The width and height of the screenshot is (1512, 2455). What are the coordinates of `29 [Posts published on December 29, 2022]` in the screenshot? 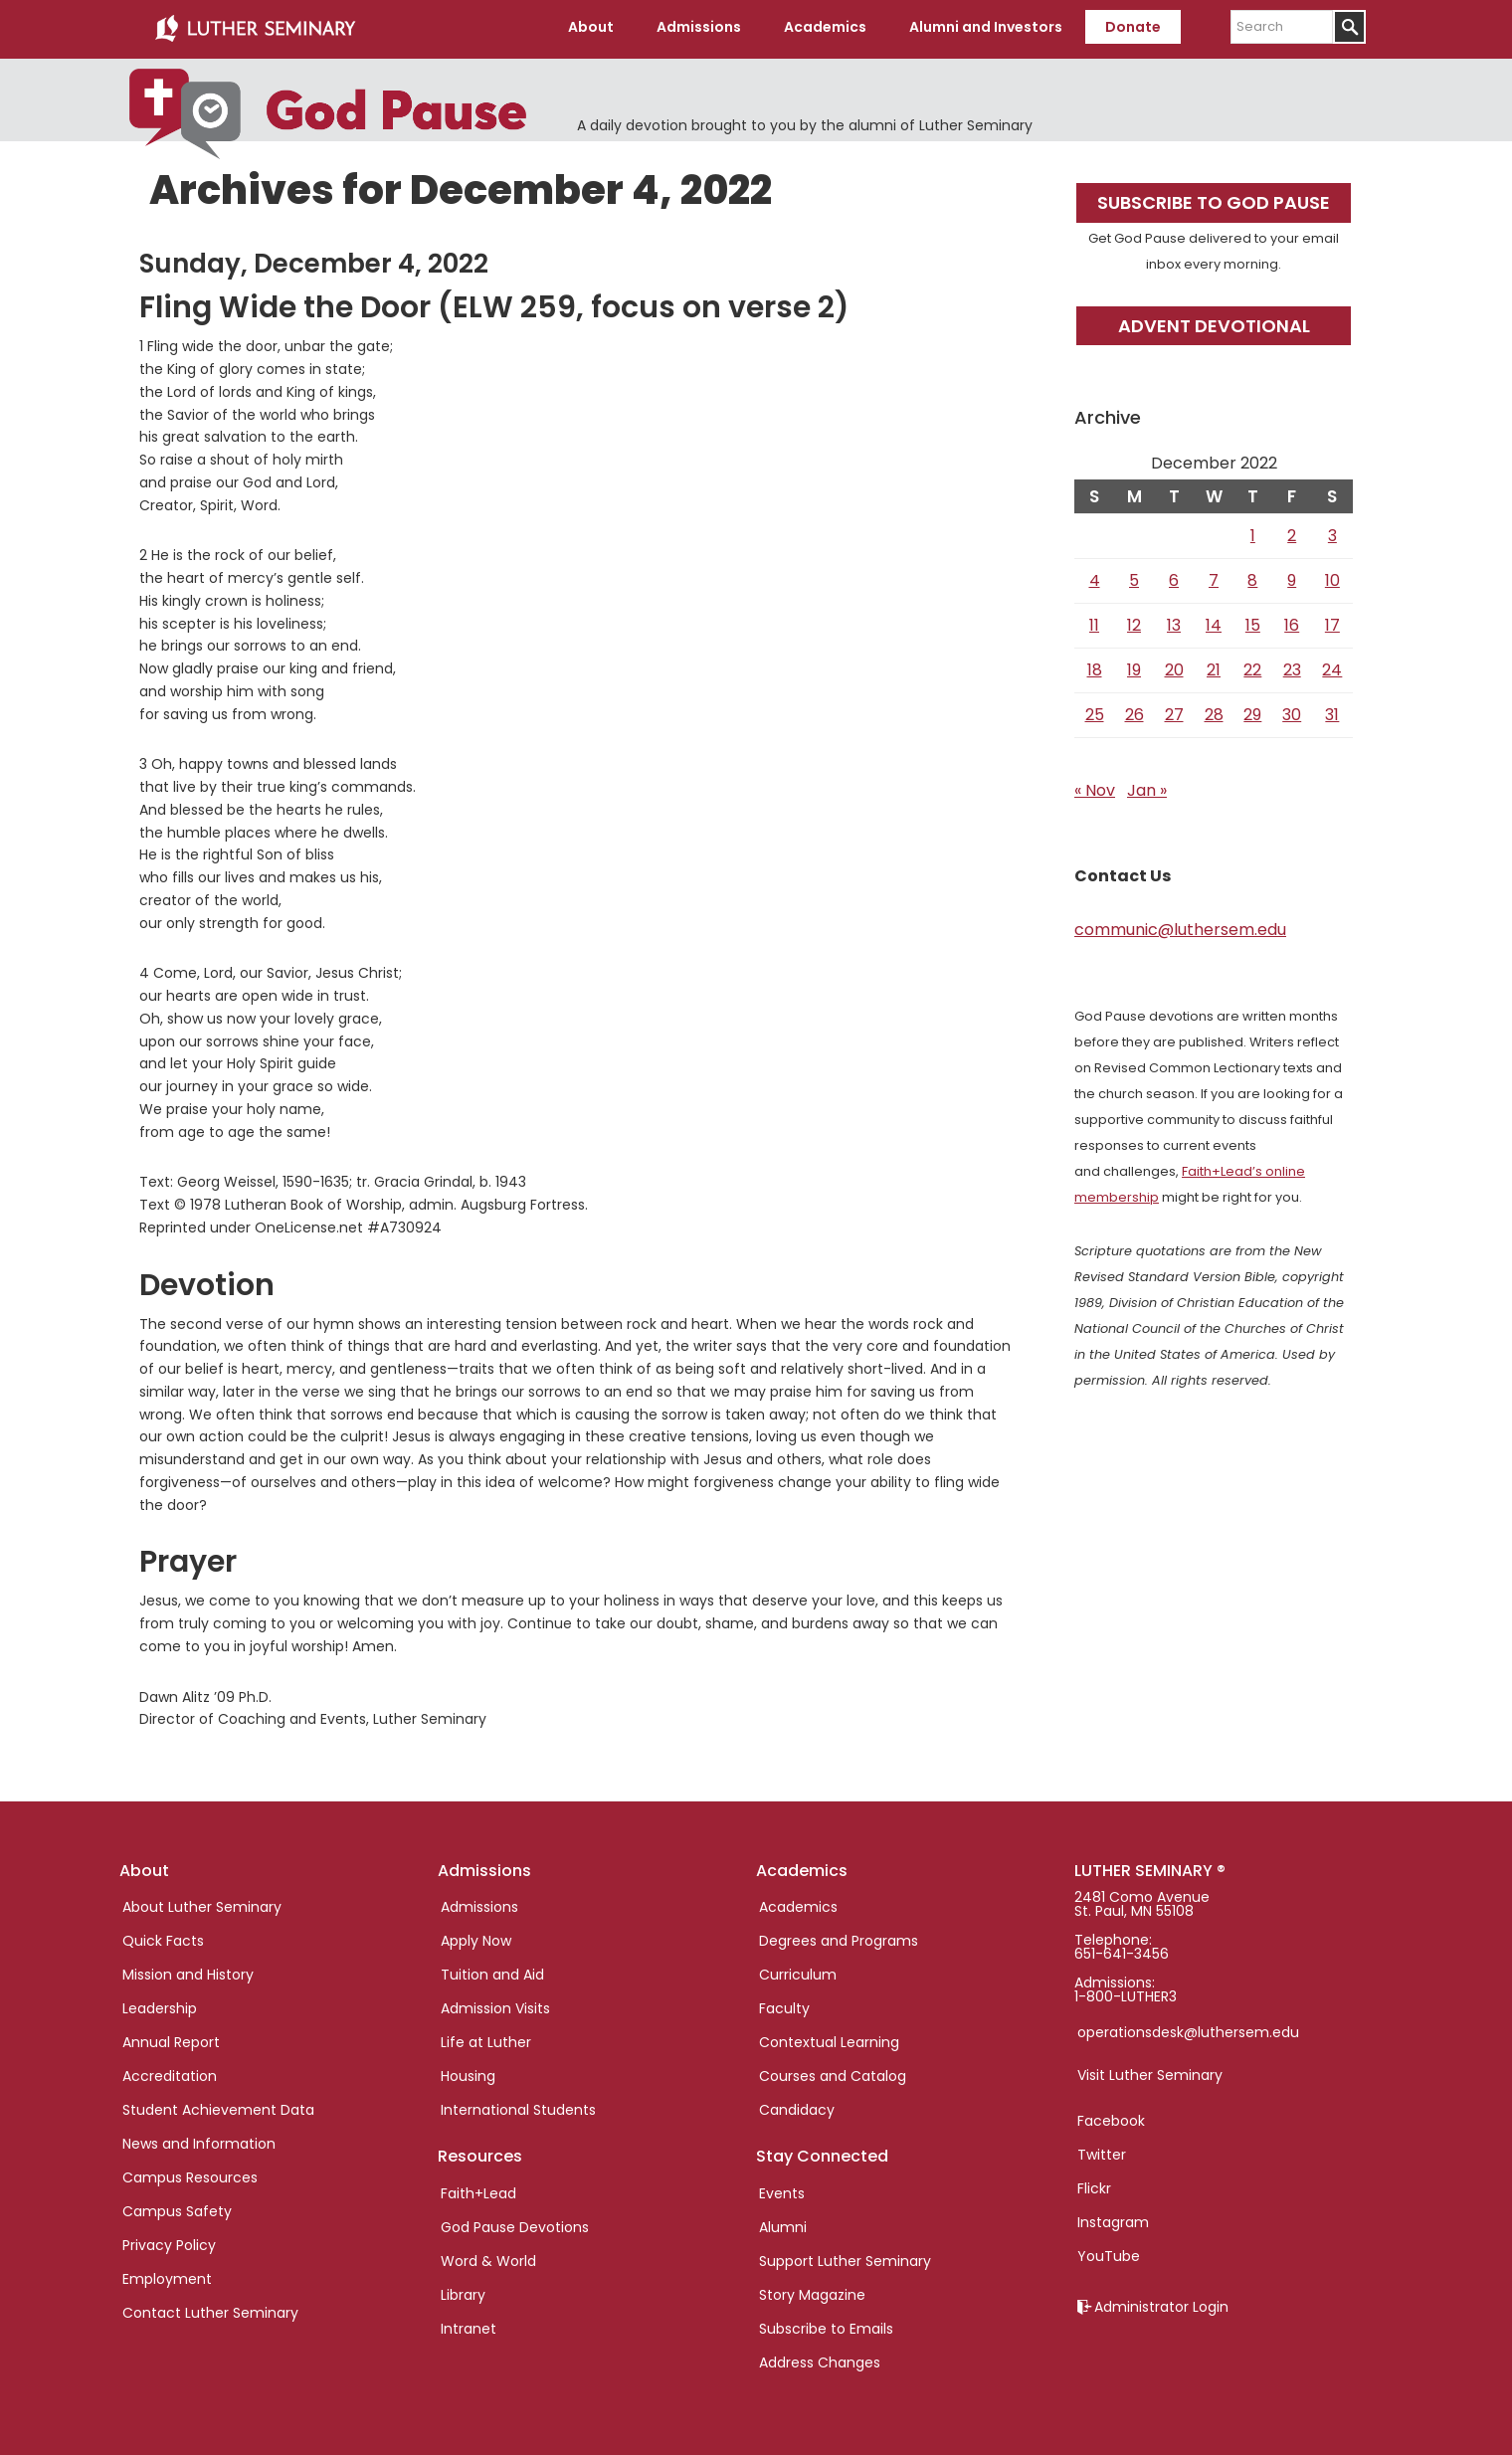 It's located at (1252, 711).